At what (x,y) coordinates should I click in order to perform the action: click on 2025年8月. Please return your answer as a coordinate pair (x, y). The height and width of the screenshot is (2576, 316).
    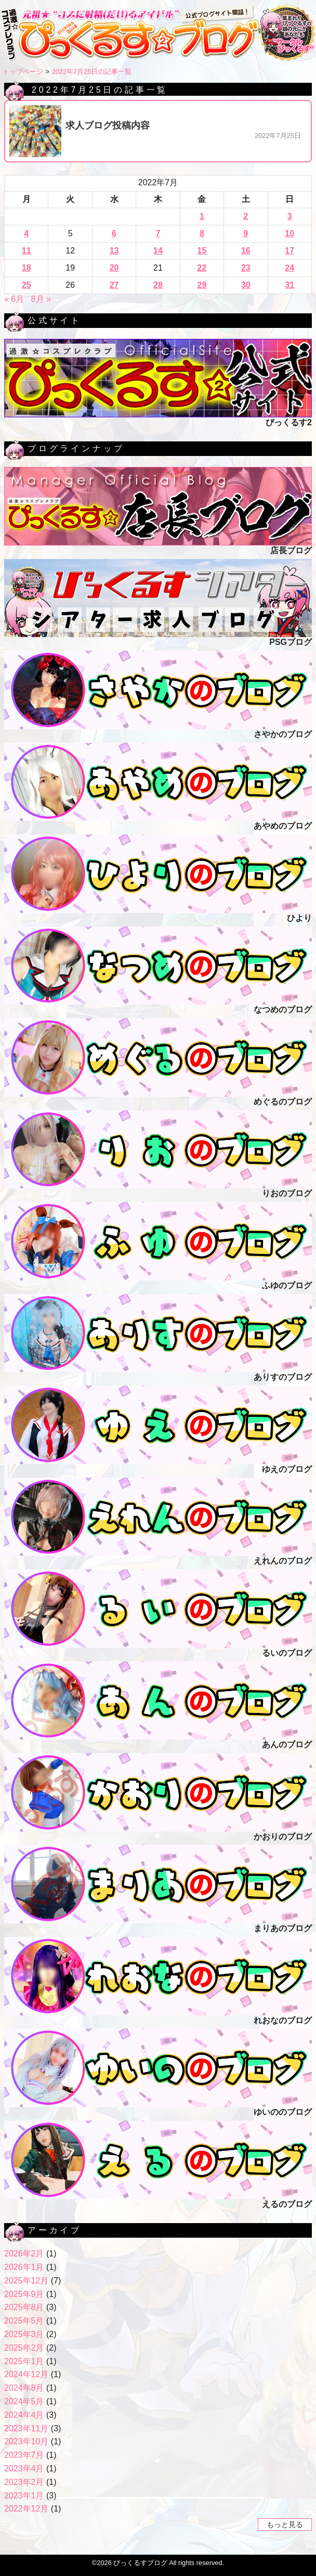
    Looking at the image, I should click on (24, 2307).